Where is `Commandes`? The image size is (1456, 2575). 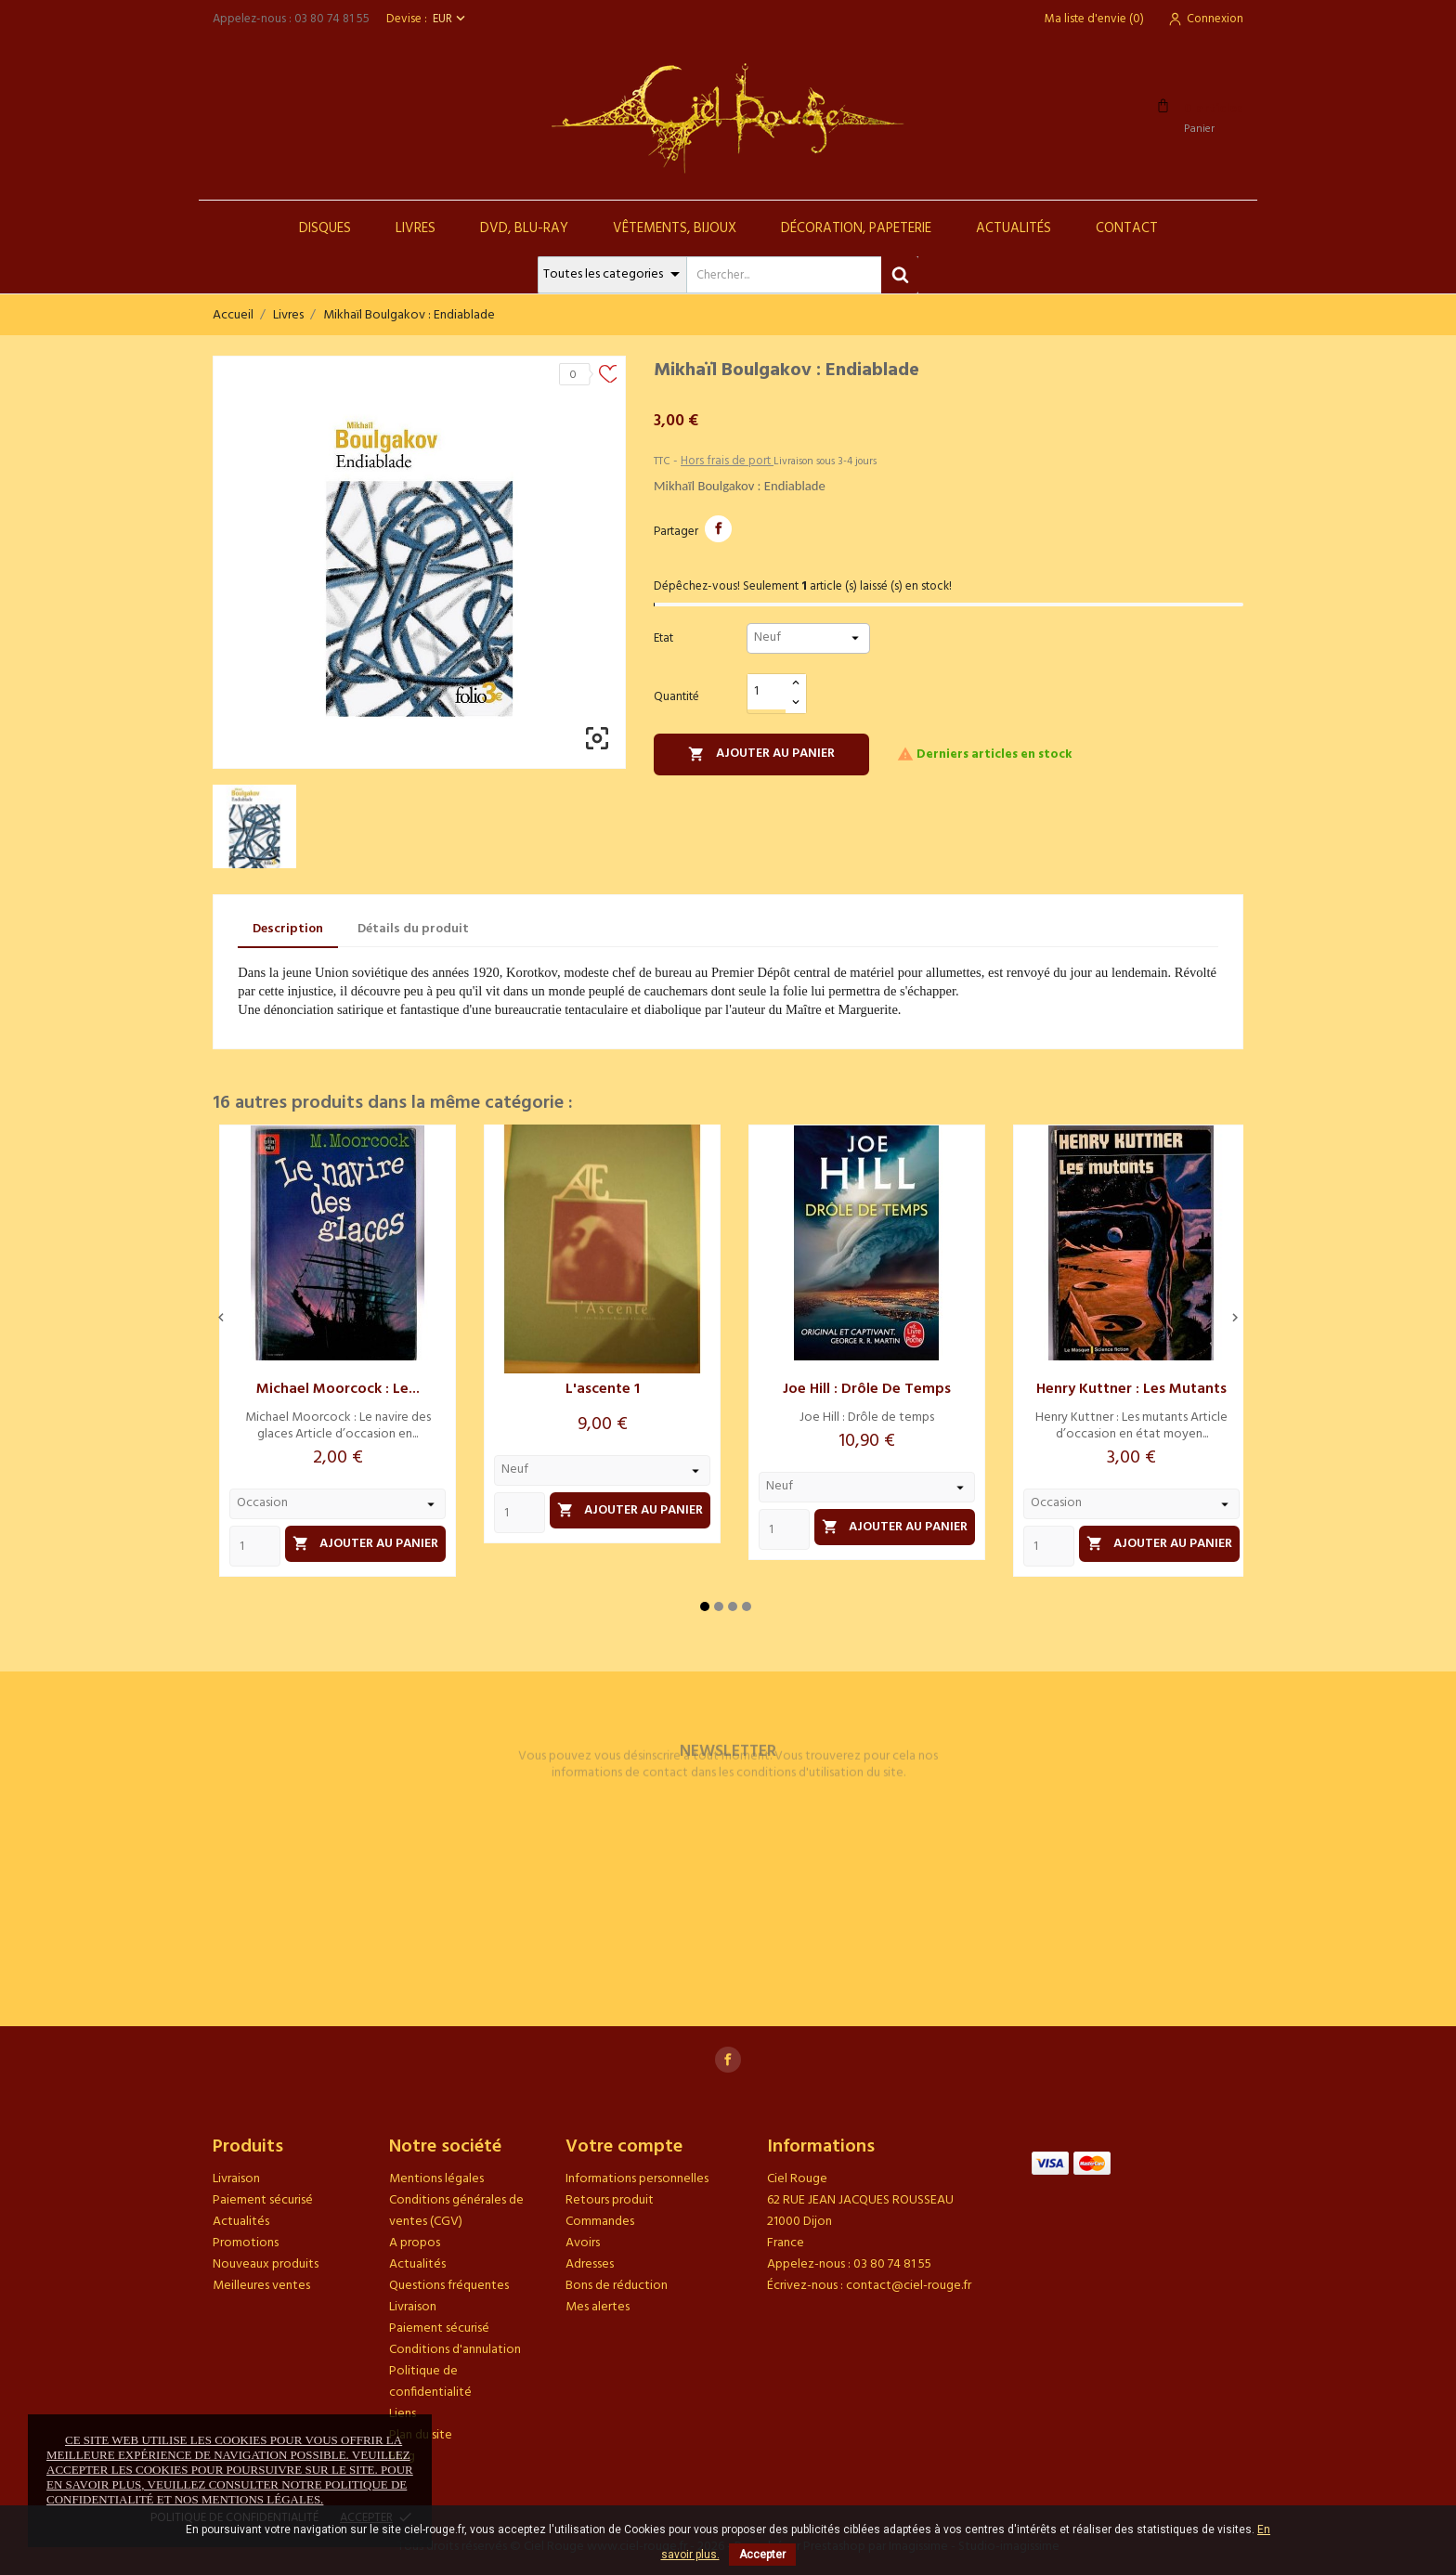
Commandes is located at coordinates (600, 2221).